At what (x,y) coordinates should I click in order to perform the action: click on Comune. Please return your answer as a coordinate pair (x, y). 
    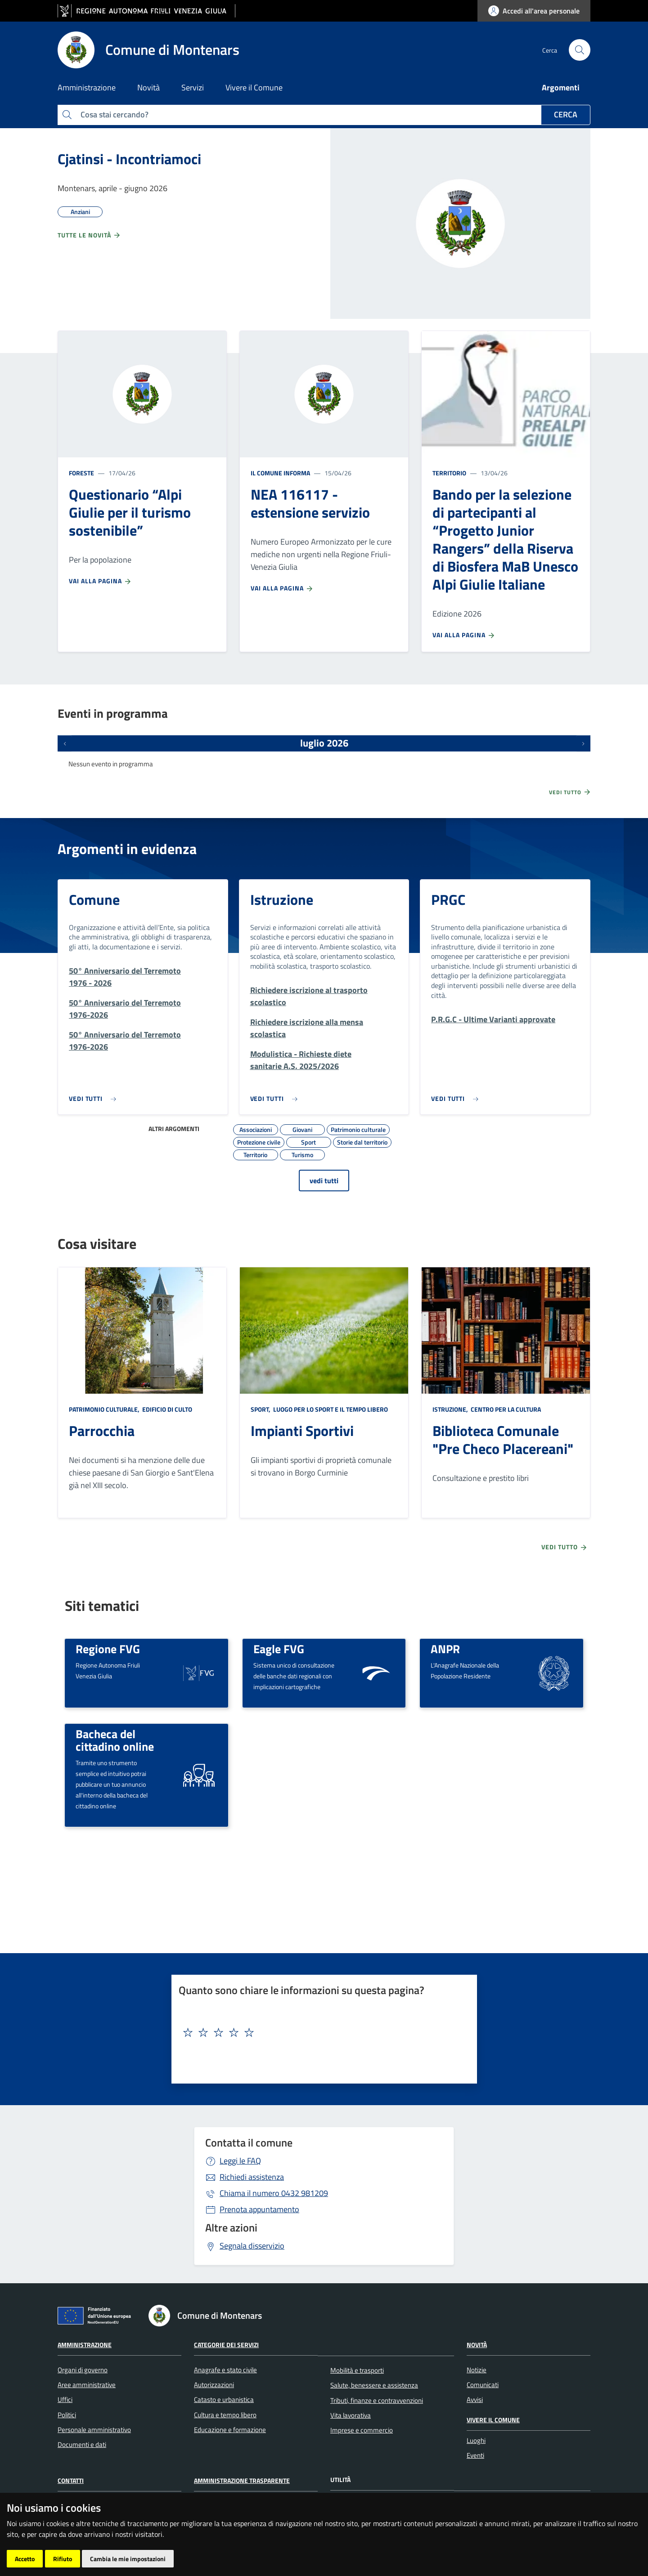
    Looking at the image, I should click on (94, 899).